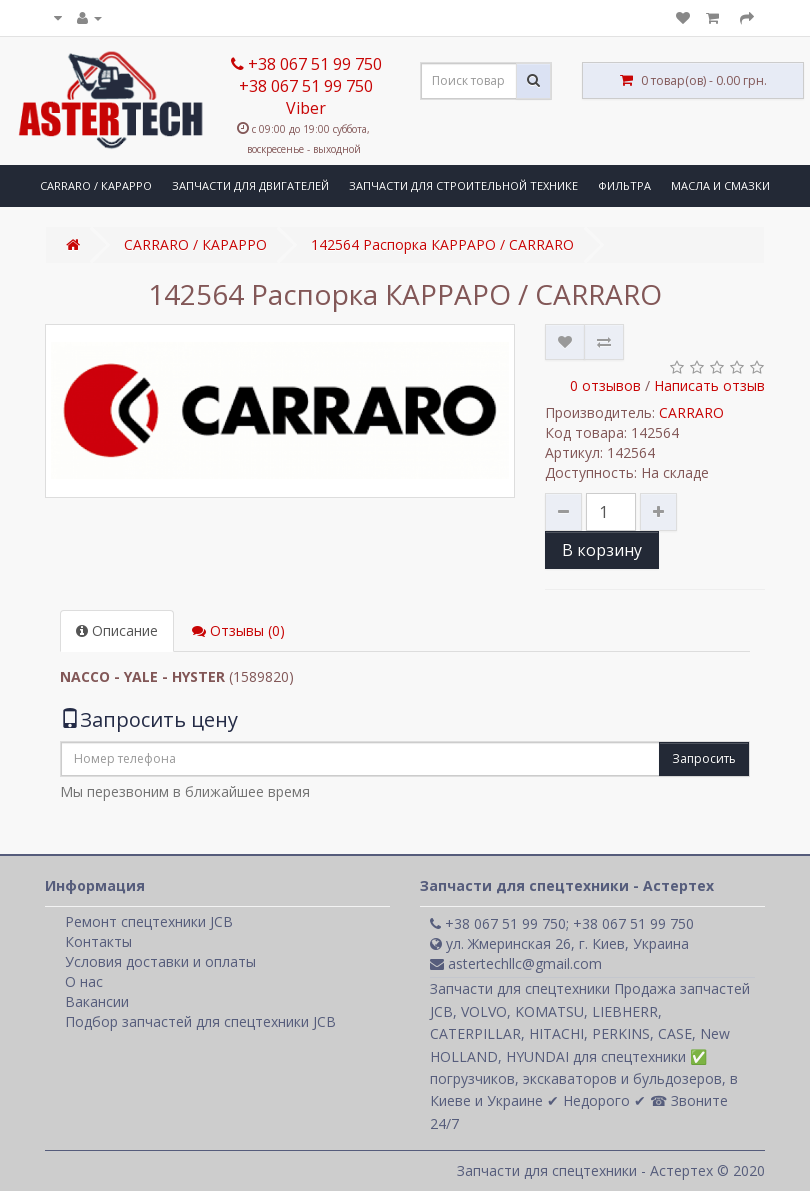  Describe the element at coordinates (720, 185) in the screenshot. I see `МАСЛА И СМАЗКИ` at that location.